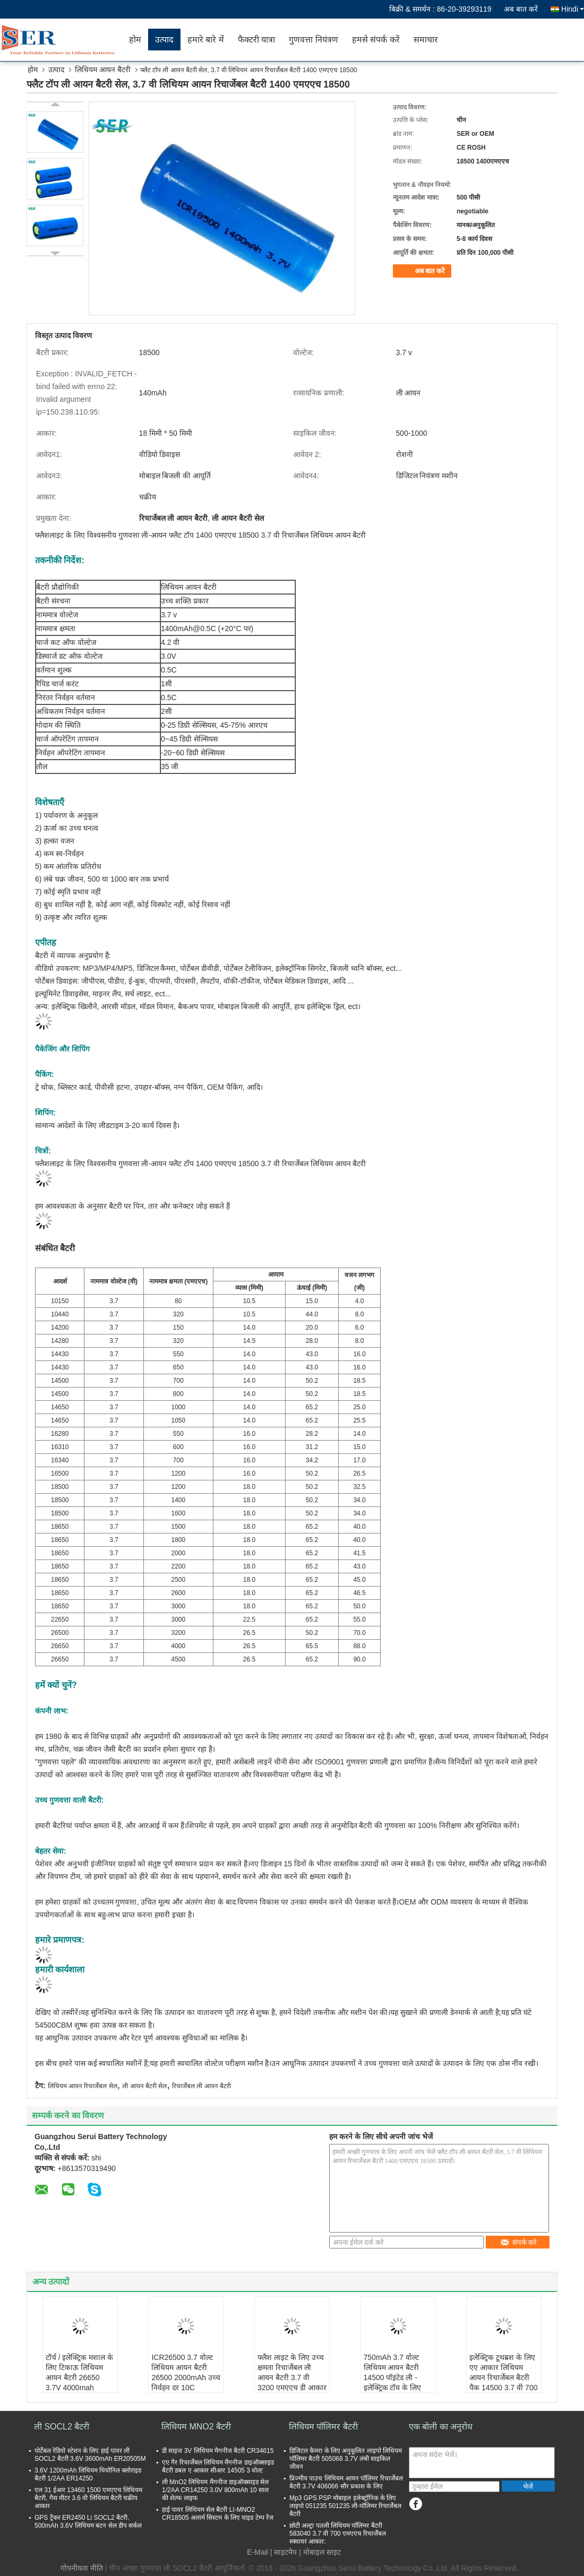 This screenshot has height=2576, width=584. Describe the element at coordinates (82, 2568) in the screenshot. I see `गोपनीयता नीति` at that location.